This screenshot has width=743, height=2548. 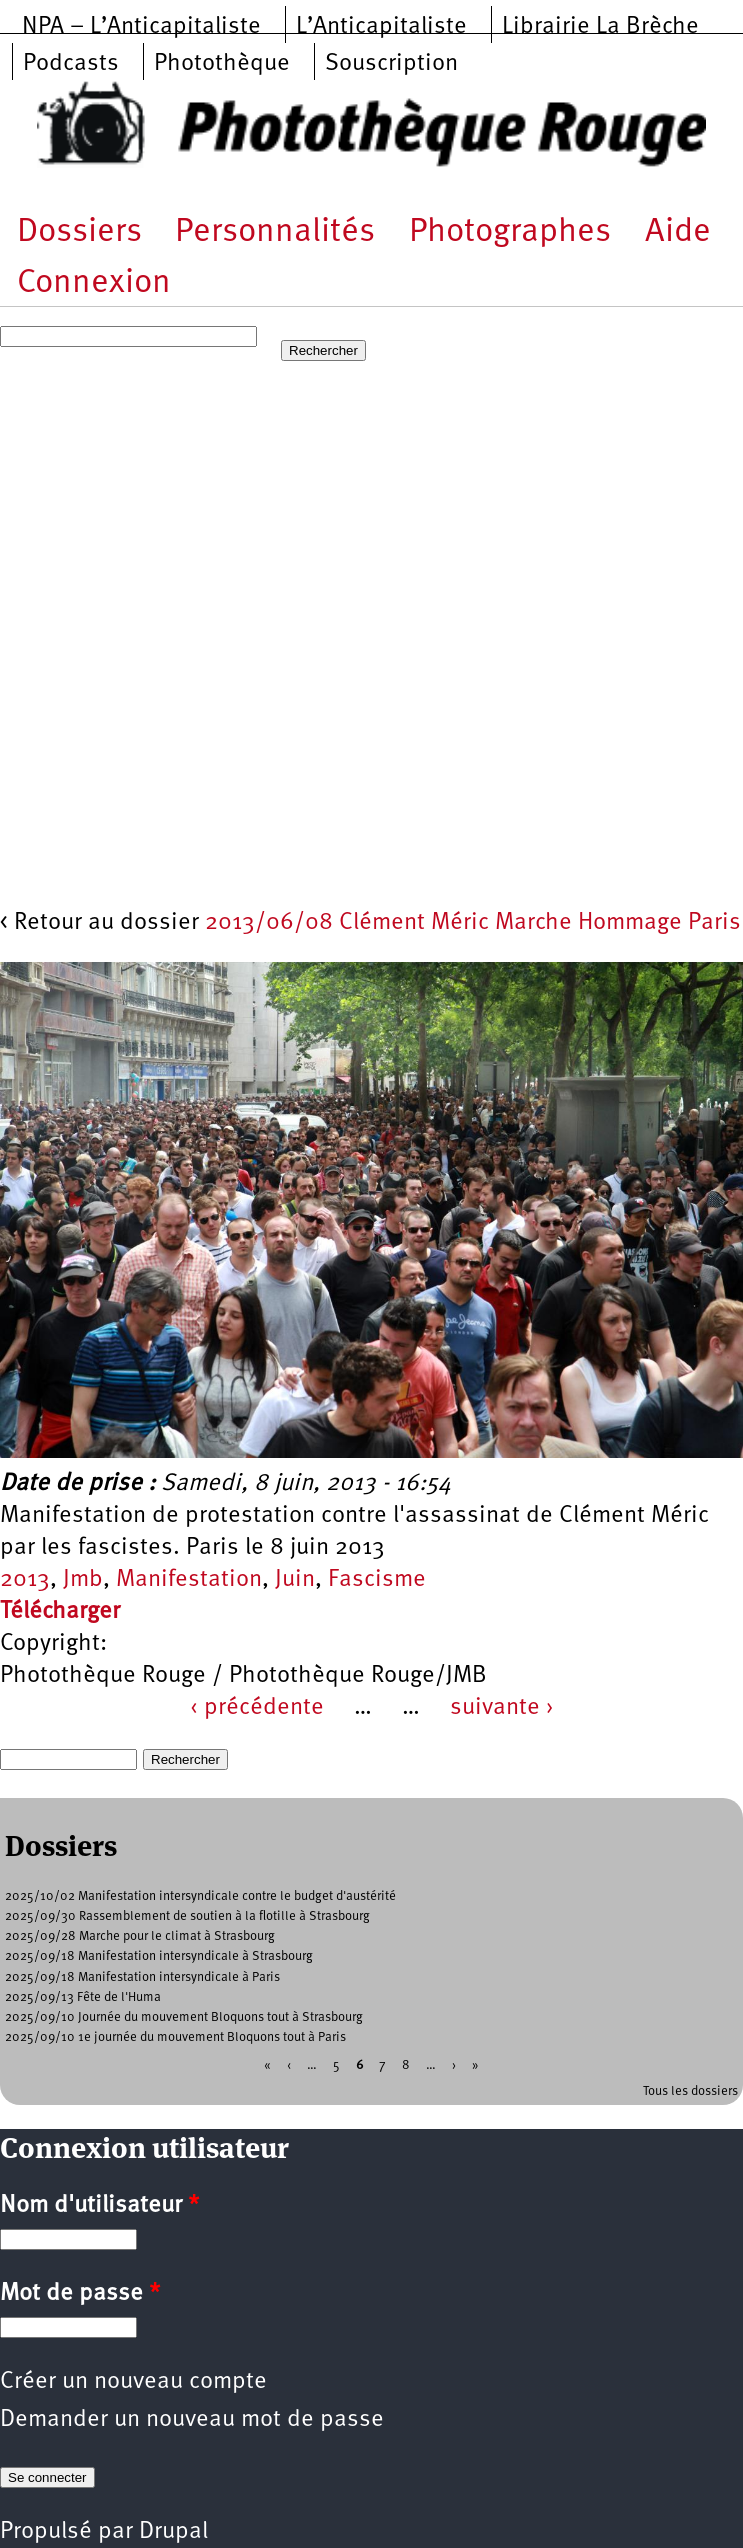 What do you see at coordinates (25, 1580) in the screenshot?
I see `2013` at bounding box center [25, 1580].